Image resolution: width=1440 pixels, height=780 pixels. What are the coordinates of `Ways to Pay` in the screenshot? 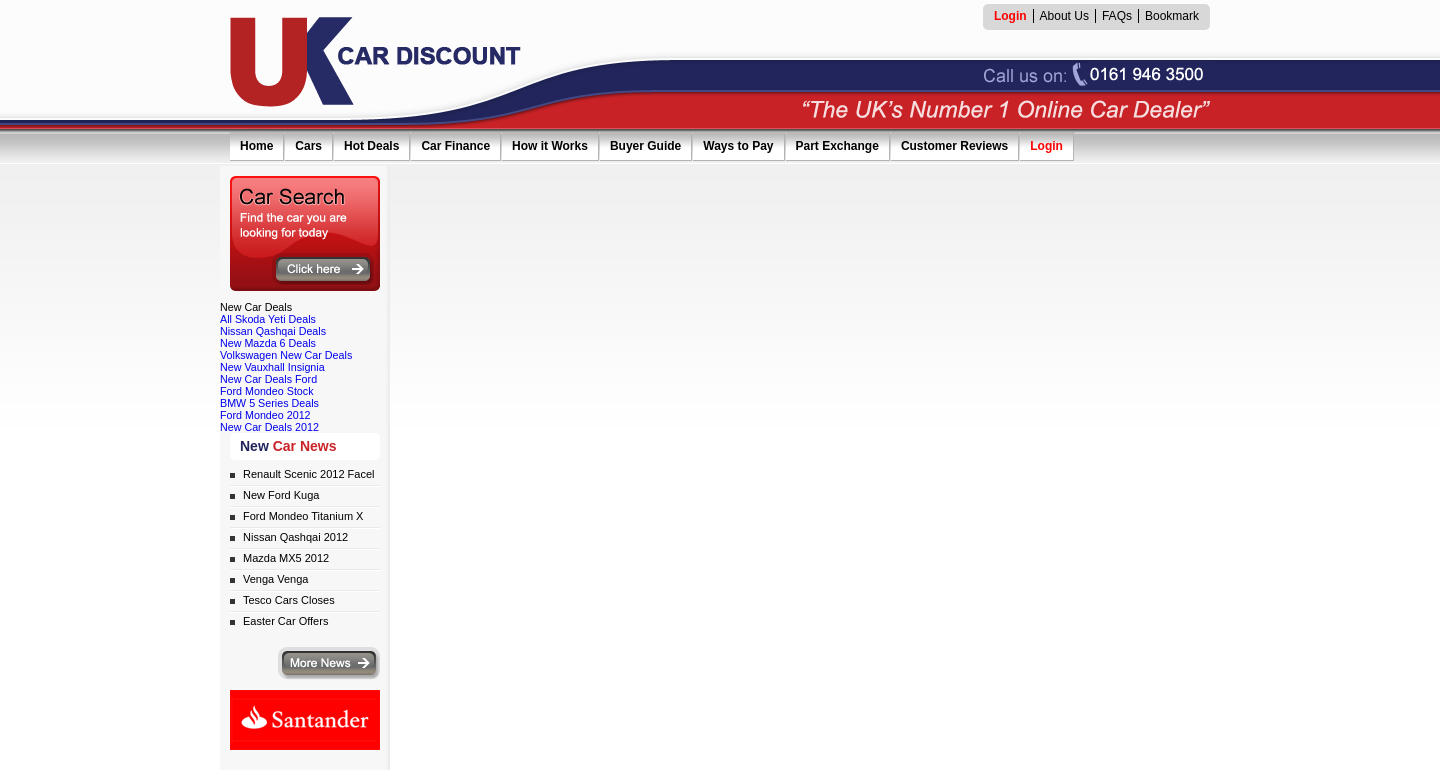 It's located at (738, 146).